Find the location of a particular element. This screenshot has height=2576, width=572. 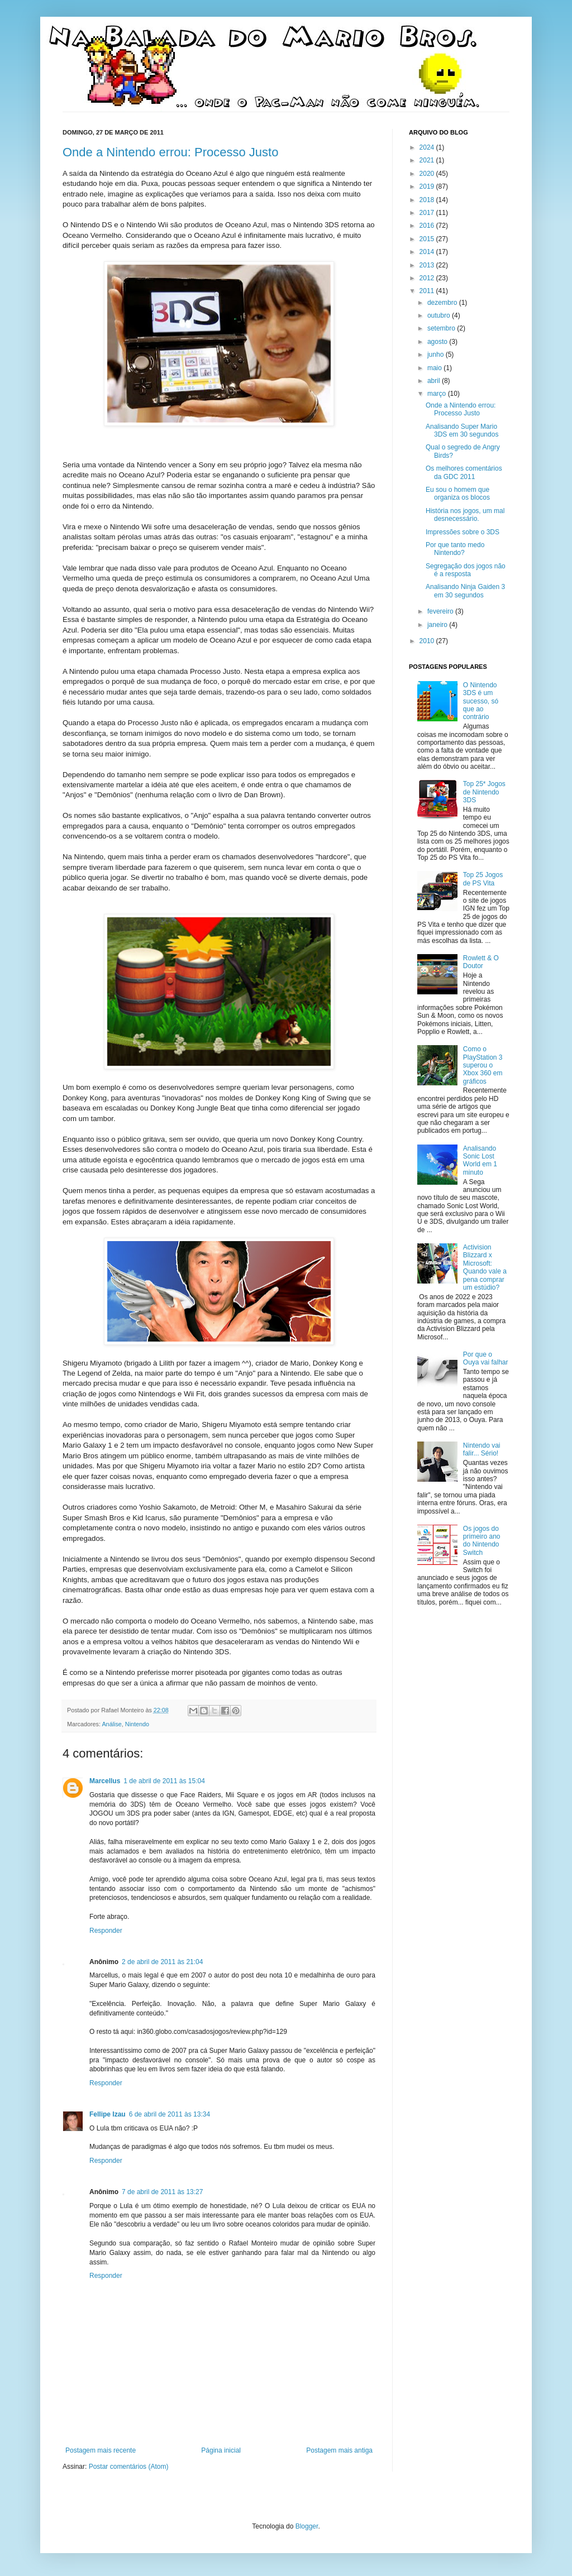

2 de abril de 2011 às 21:04 is located at coordinates (162, 1962).